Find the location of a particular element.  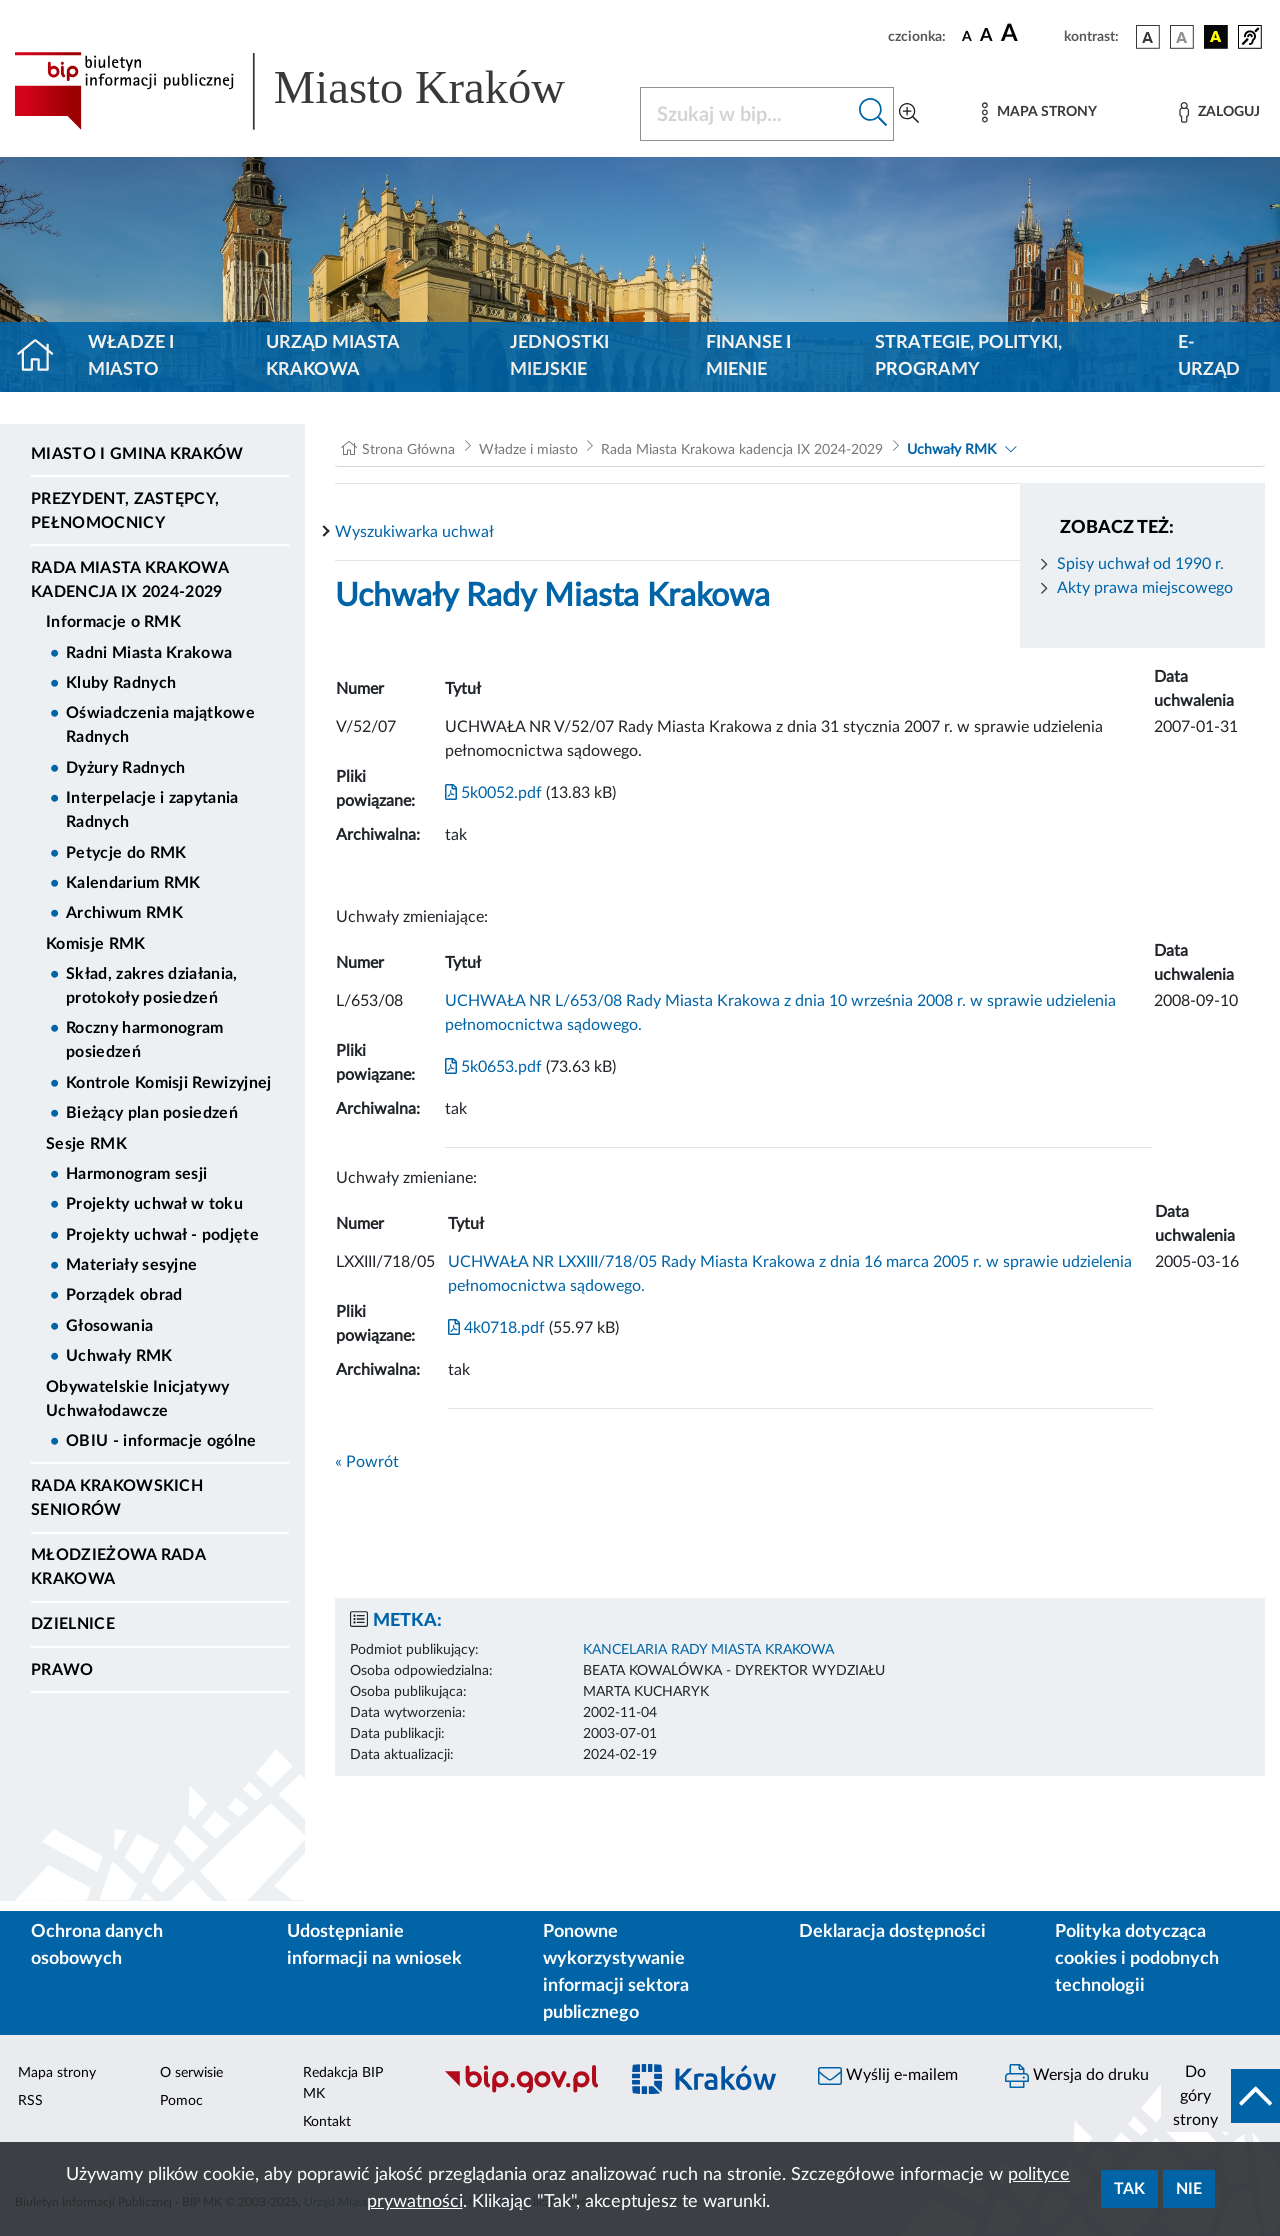

e-Urząd is located at coordinates (1209, 356).